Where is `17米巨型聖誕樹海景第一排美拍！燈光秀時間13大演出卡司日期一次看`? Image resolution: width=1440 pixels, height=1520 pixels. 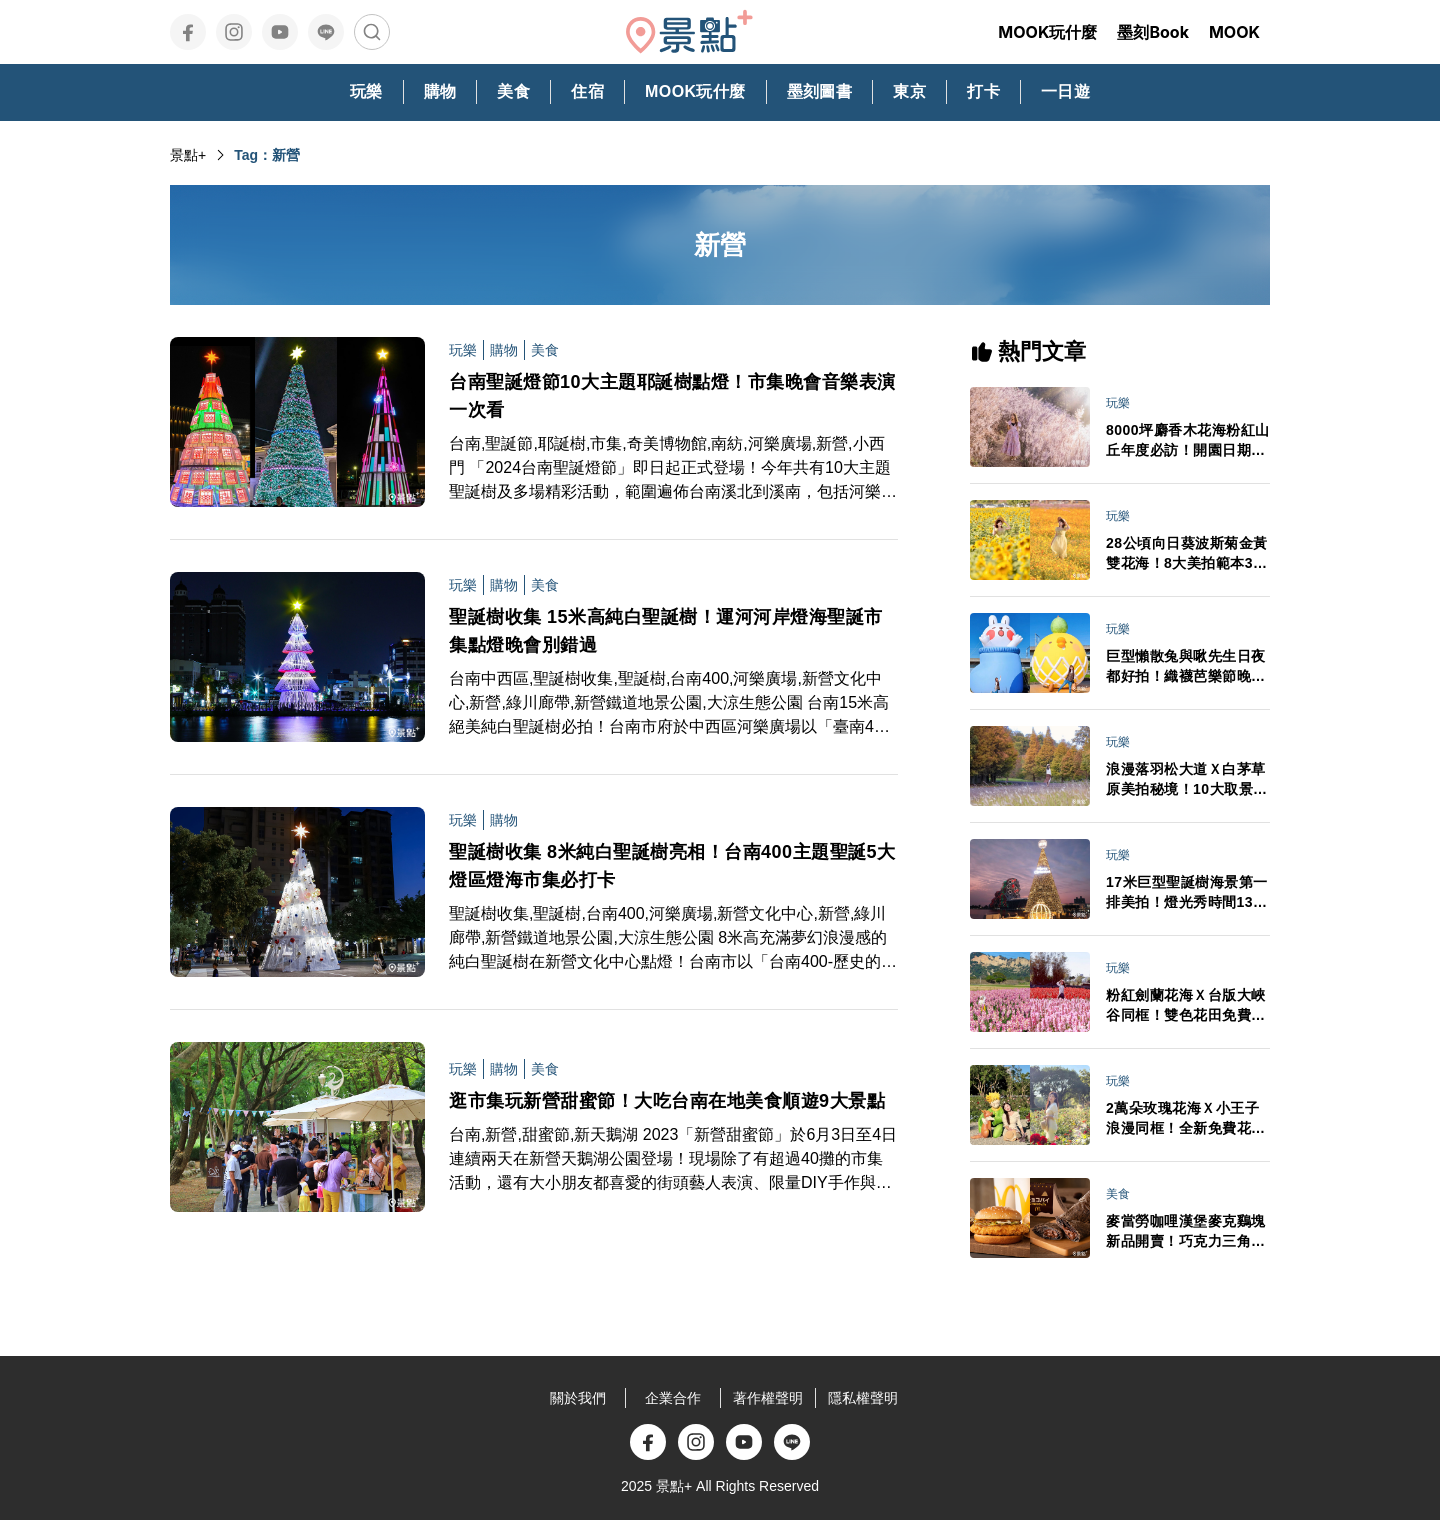
17米巨型聖誕樹海景第一排美拍！燈光秀時間13大演出卡司日期一次看 is located at coordinates (1187, 893).